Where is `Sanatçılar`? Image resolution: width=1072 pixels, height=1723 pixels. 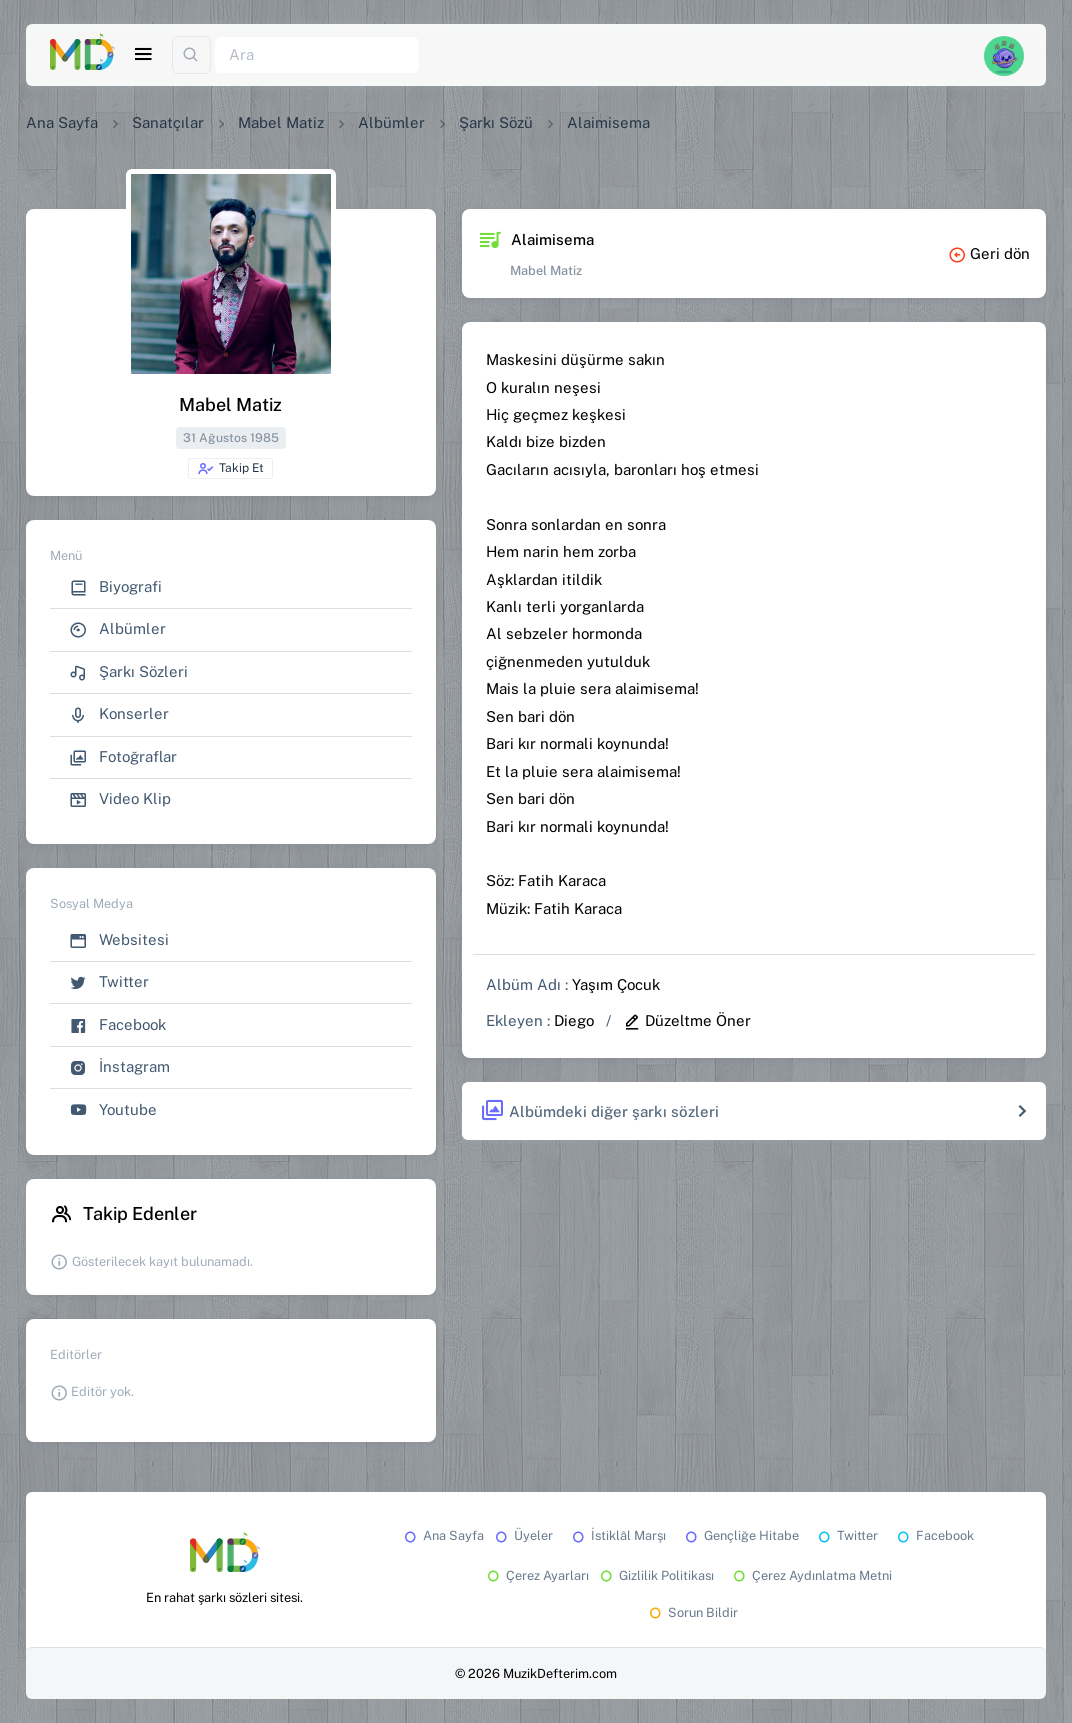
Sanatçılar is located at coordinates (168, 122).